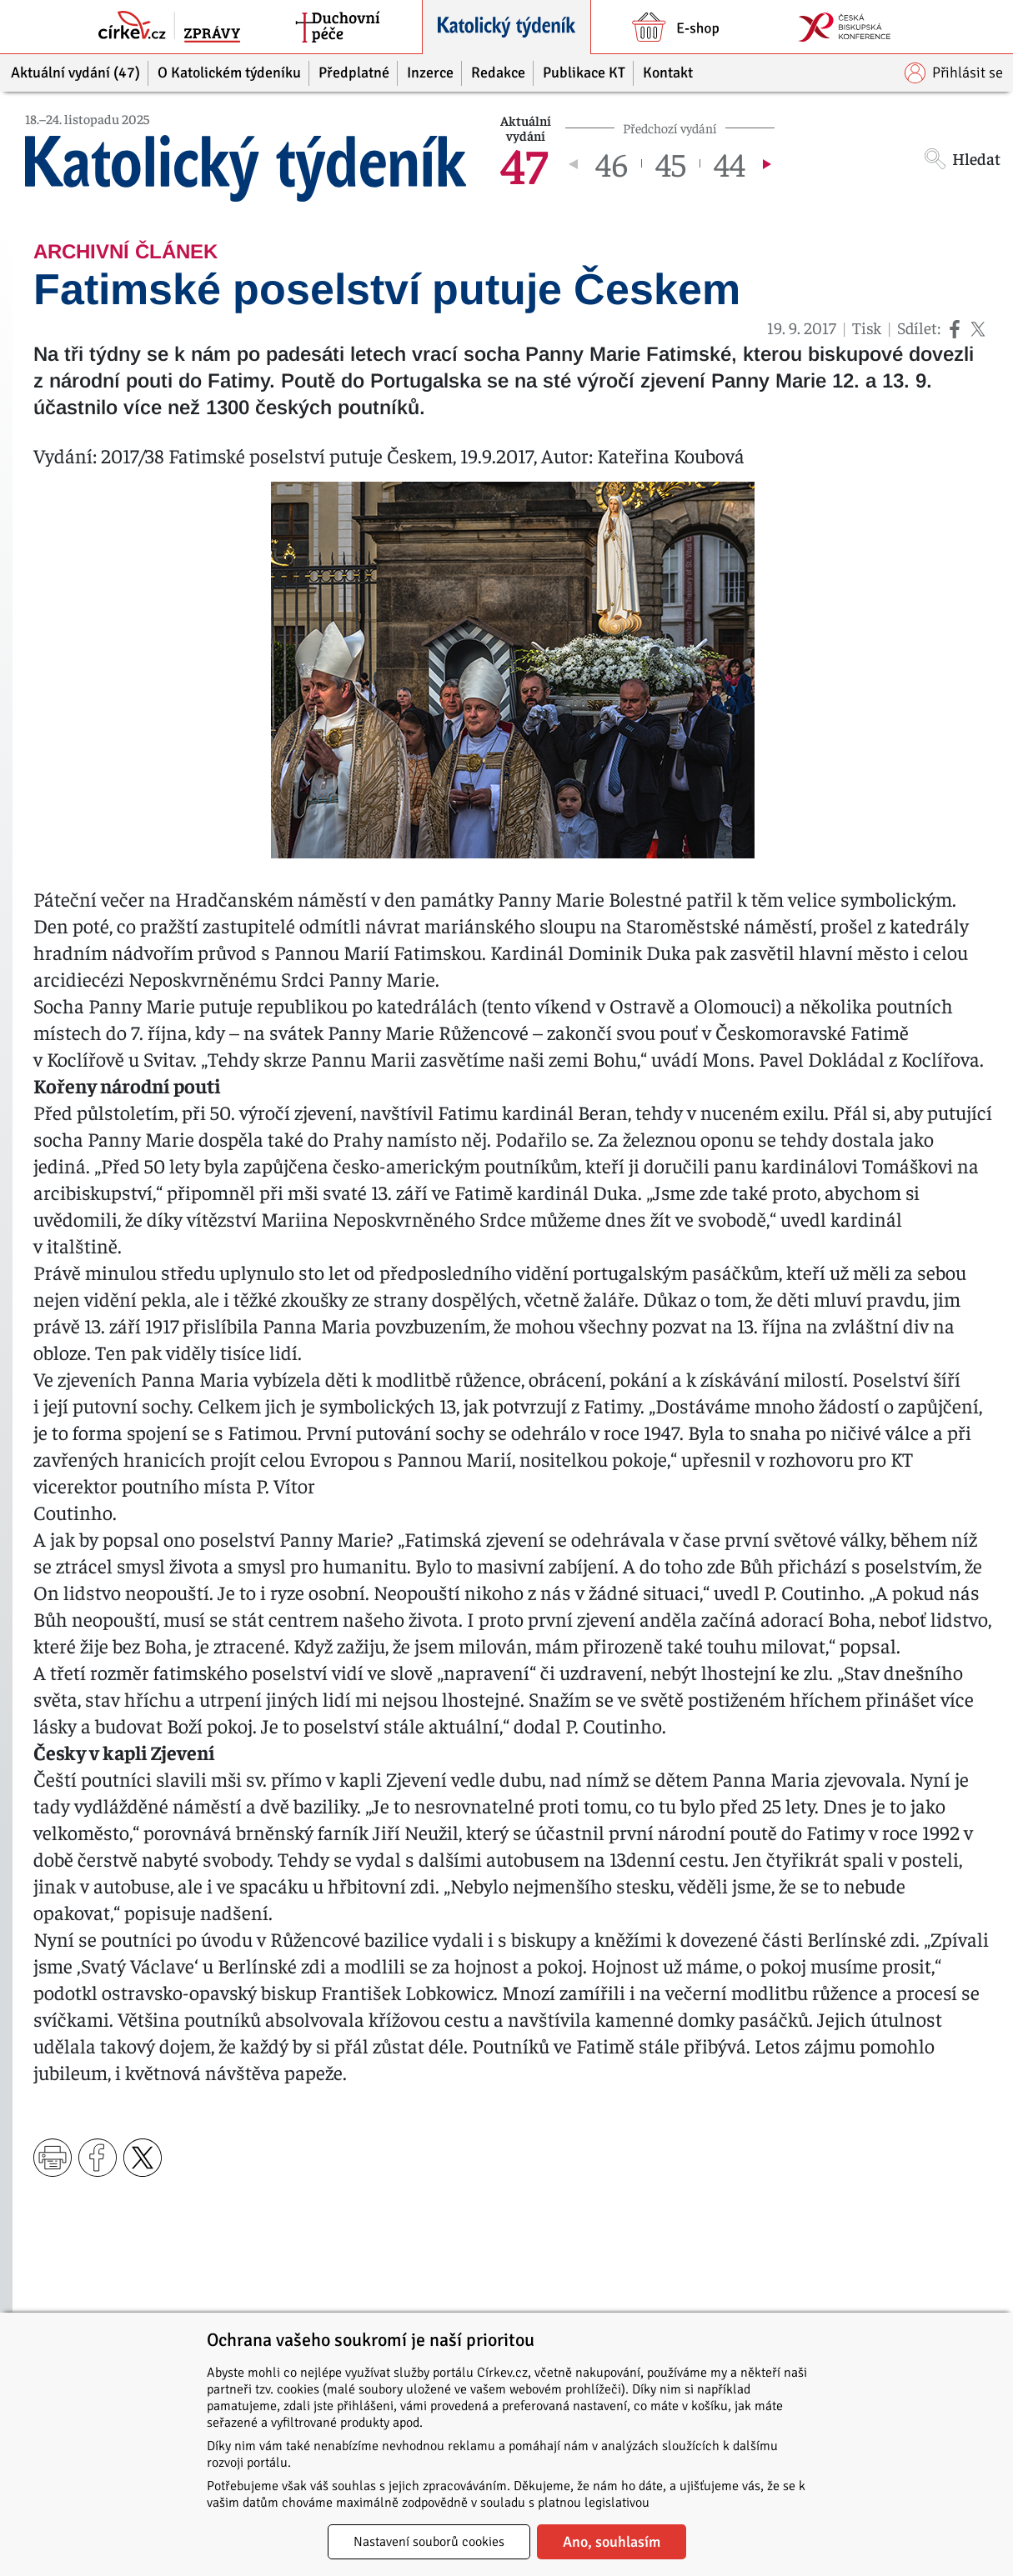 The height and width of the screenshot is (2576, 1013). I want to click on Přihlásit se, so click(954, 73).